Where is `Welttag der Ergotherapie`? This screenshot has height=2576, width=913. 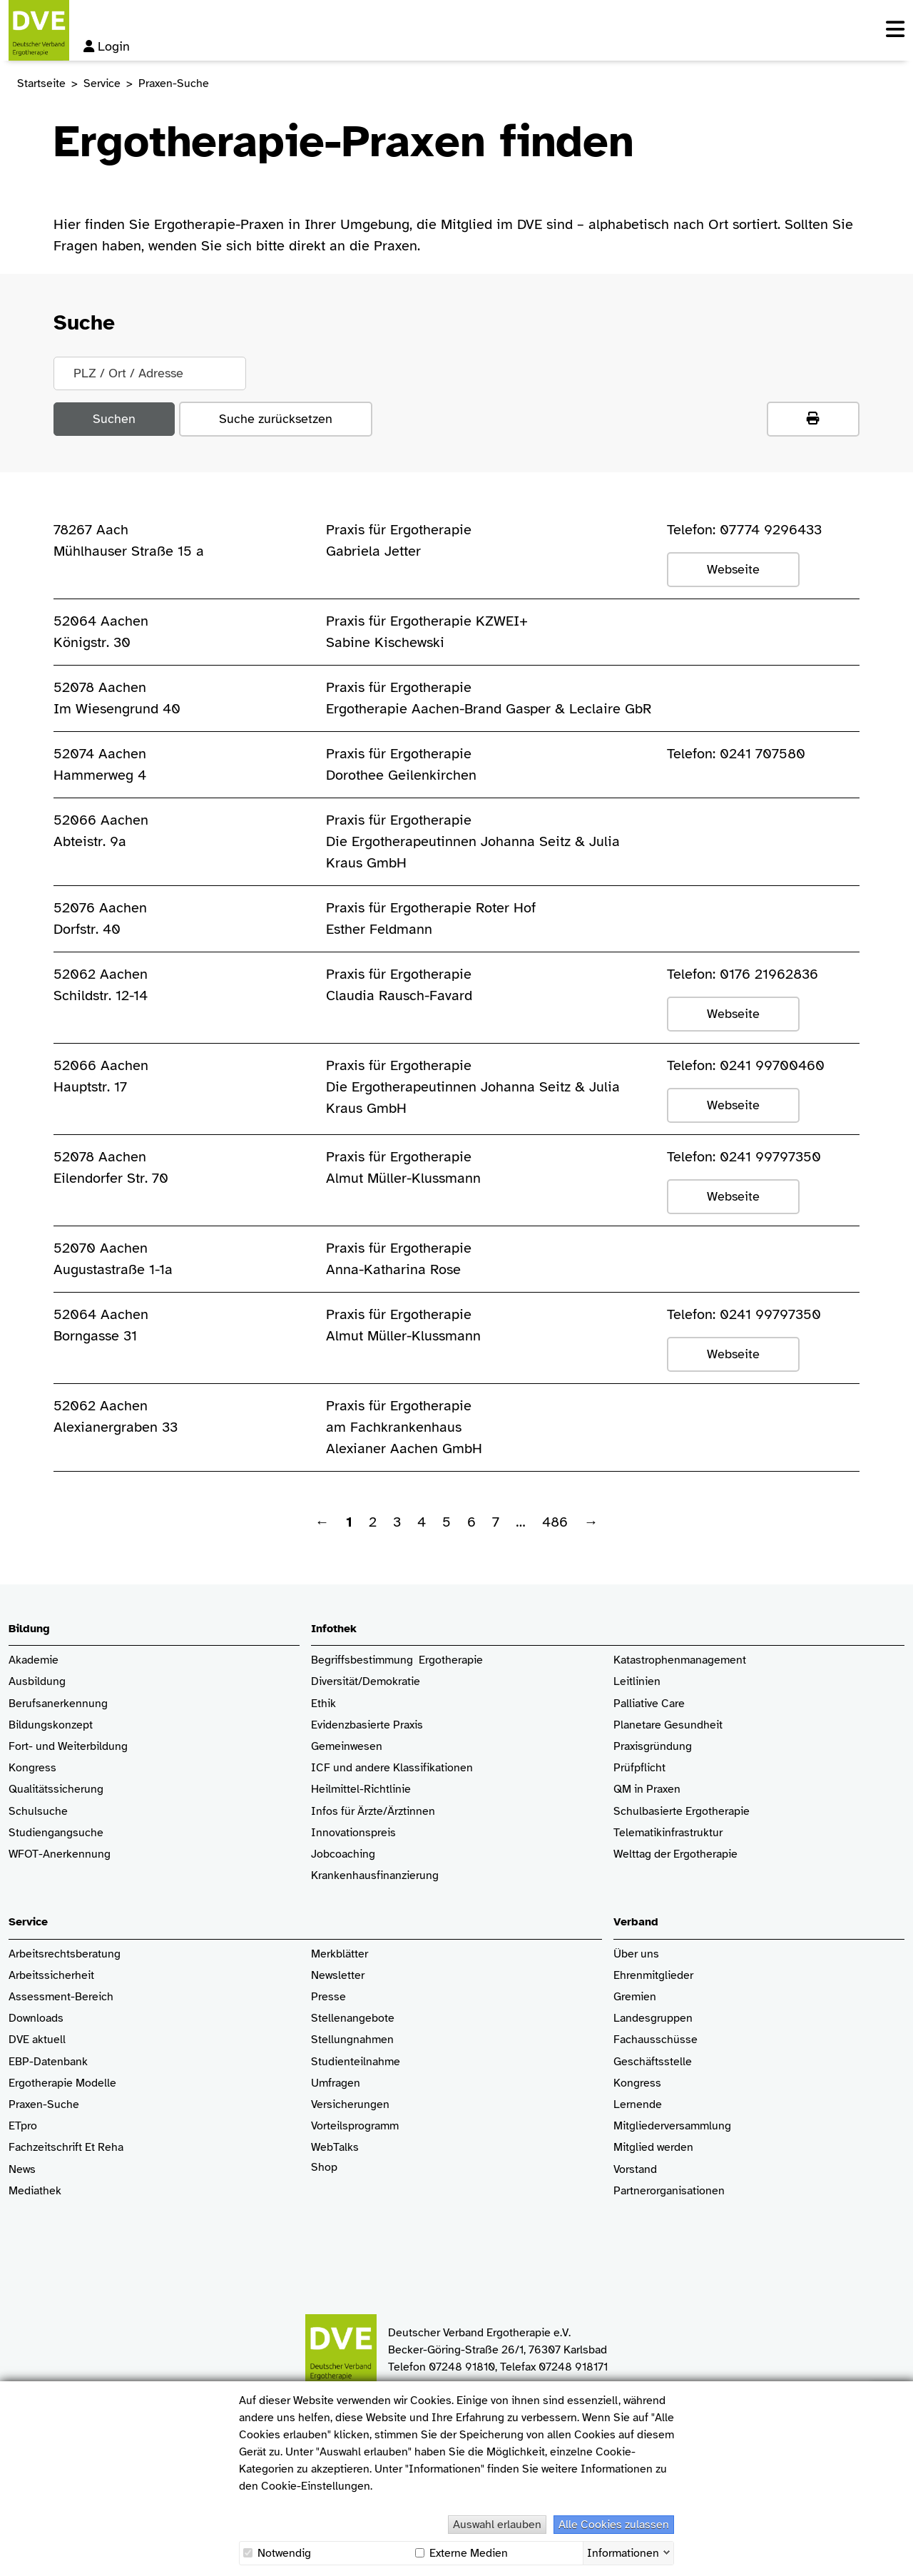 Welttag der Ergotherapie is located at coordinates (675, 1854).